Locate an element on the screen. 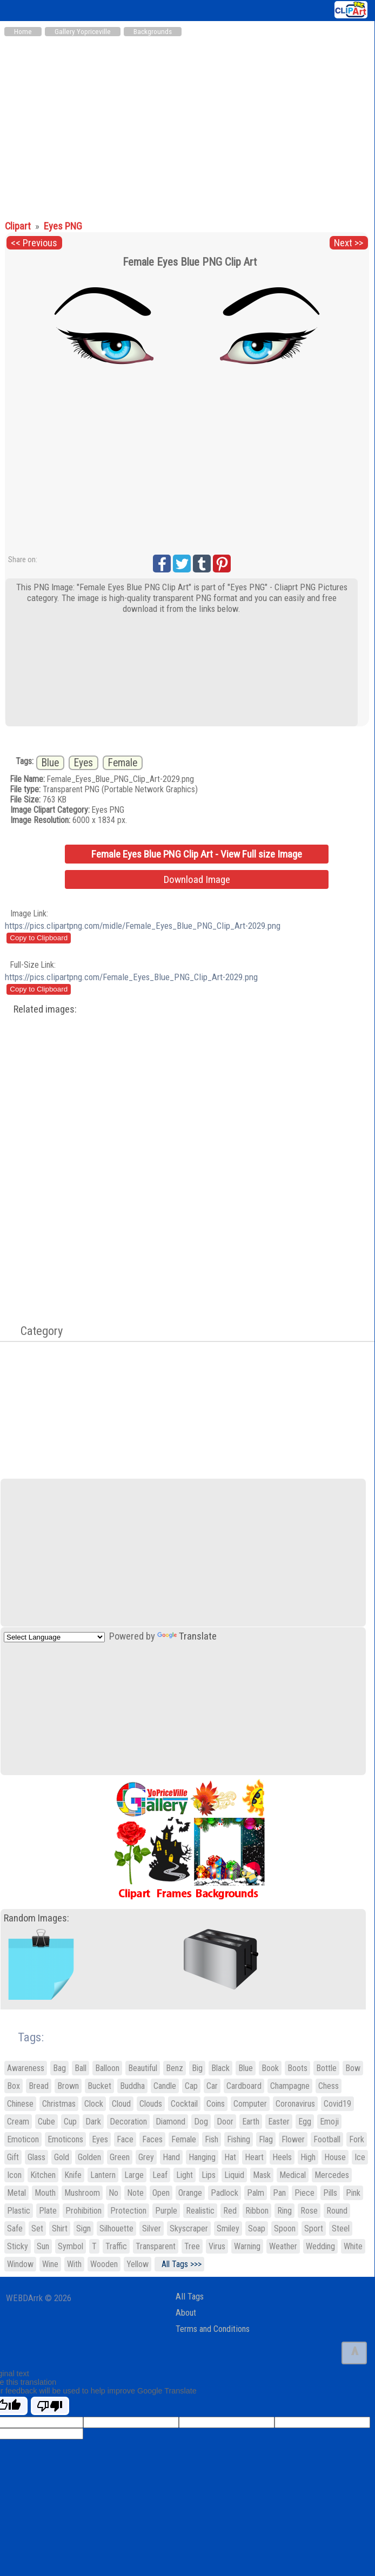  Chess is located at coordinates (328, 2086).